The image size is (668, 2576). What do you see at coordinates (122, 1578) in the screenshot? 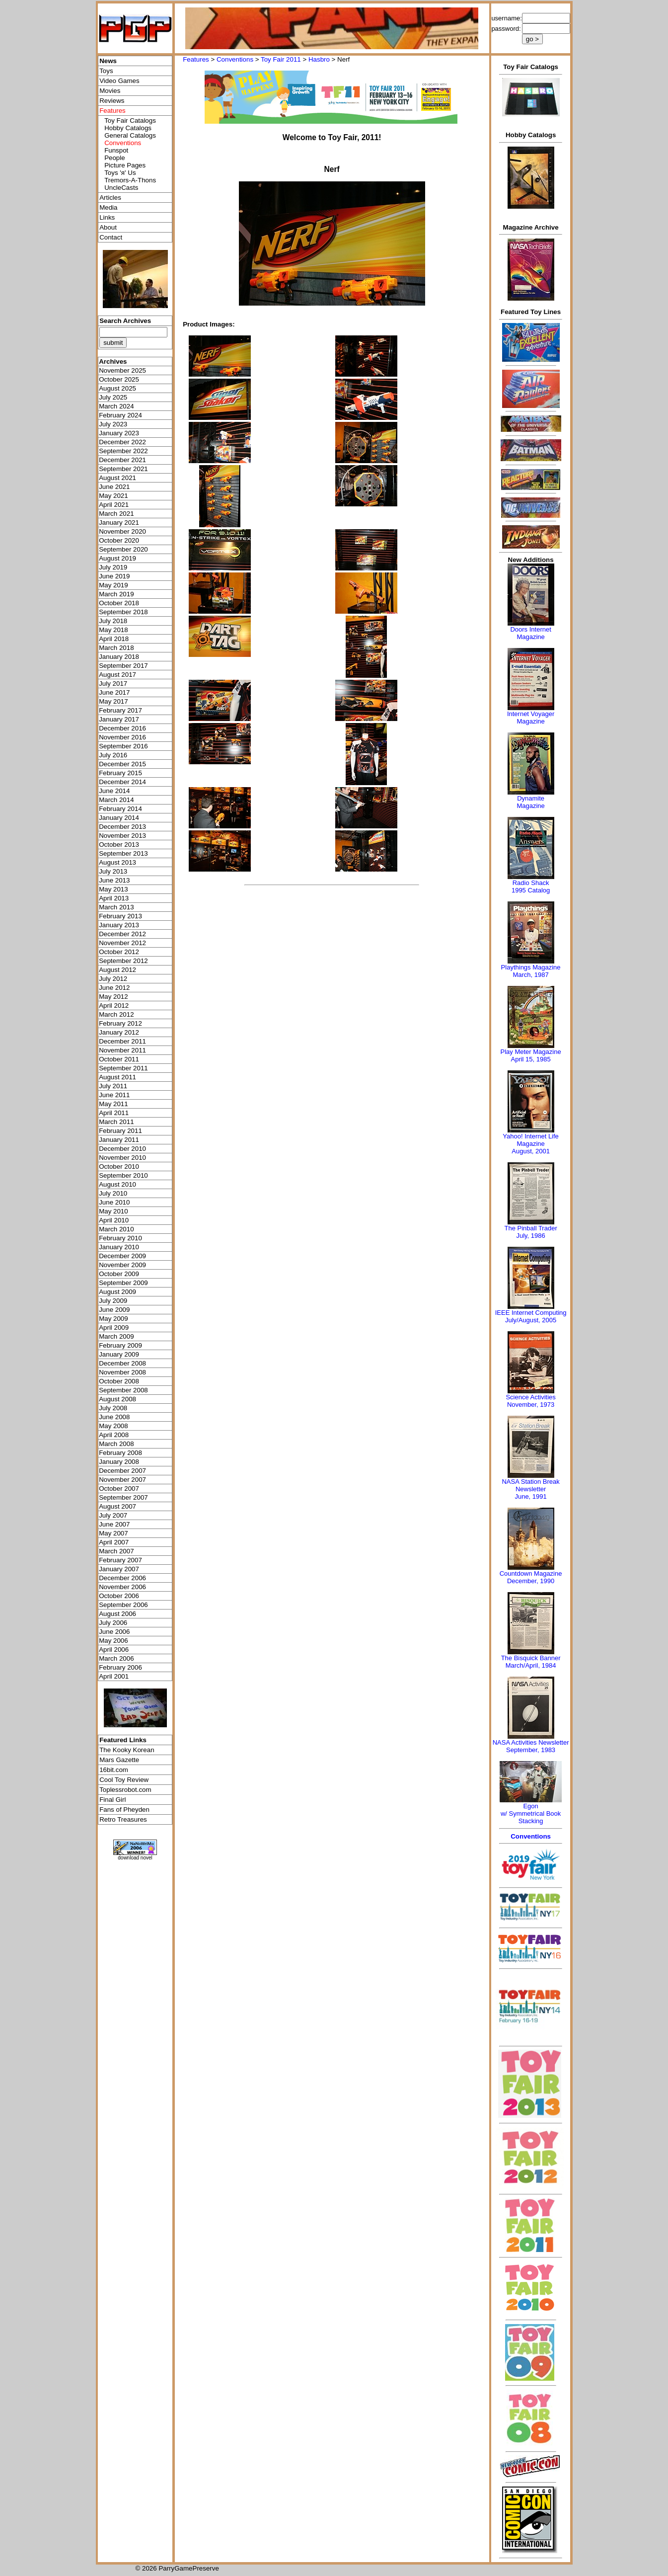
I see `December 2006` at bounding box center [122, 1578].